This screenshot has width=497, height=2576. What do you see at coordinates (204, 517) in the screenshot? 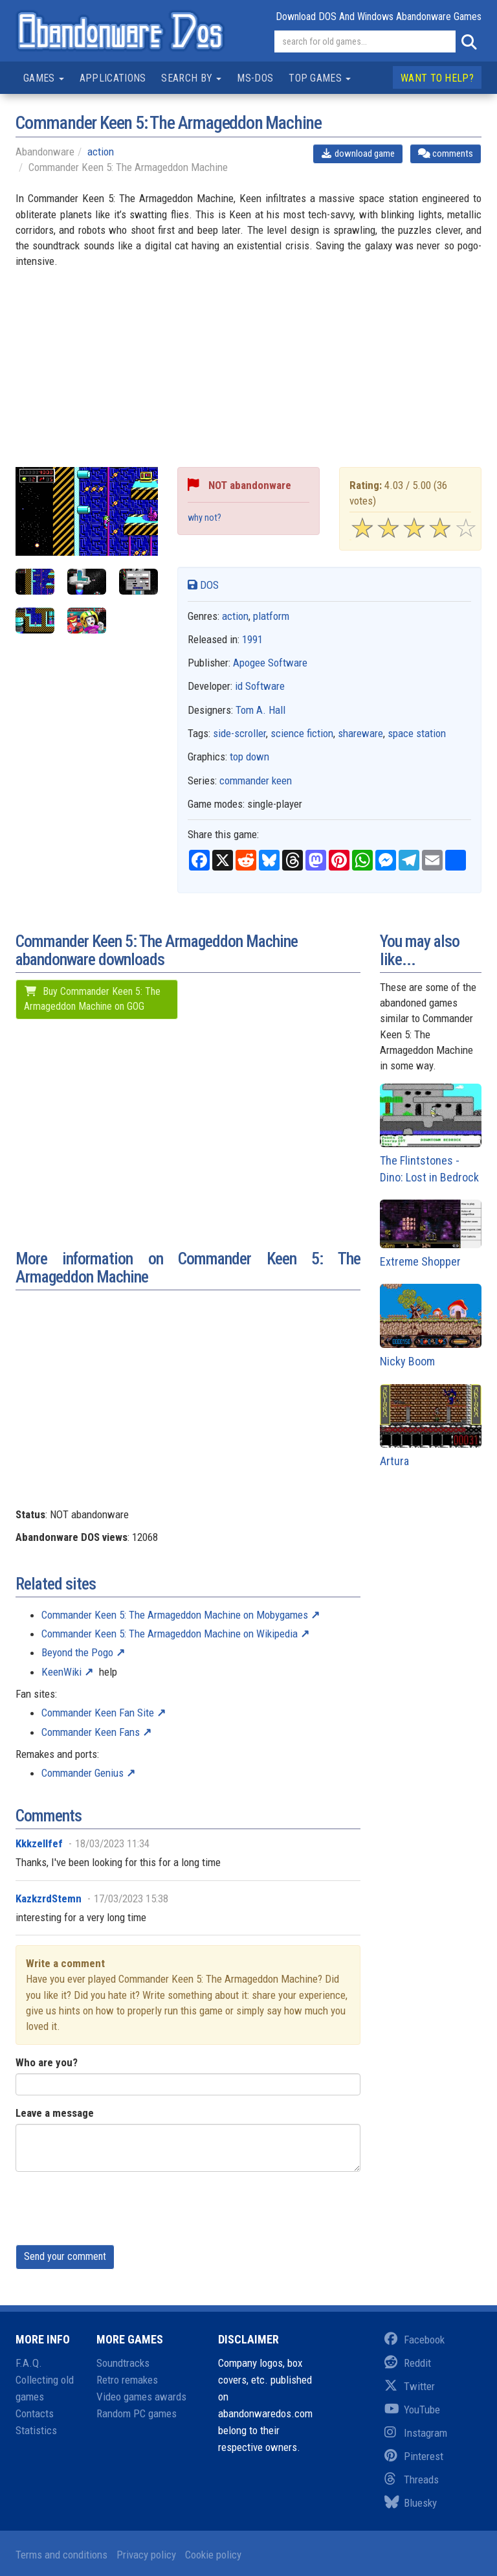
I see `why not?` at bounding box center [204, 517].